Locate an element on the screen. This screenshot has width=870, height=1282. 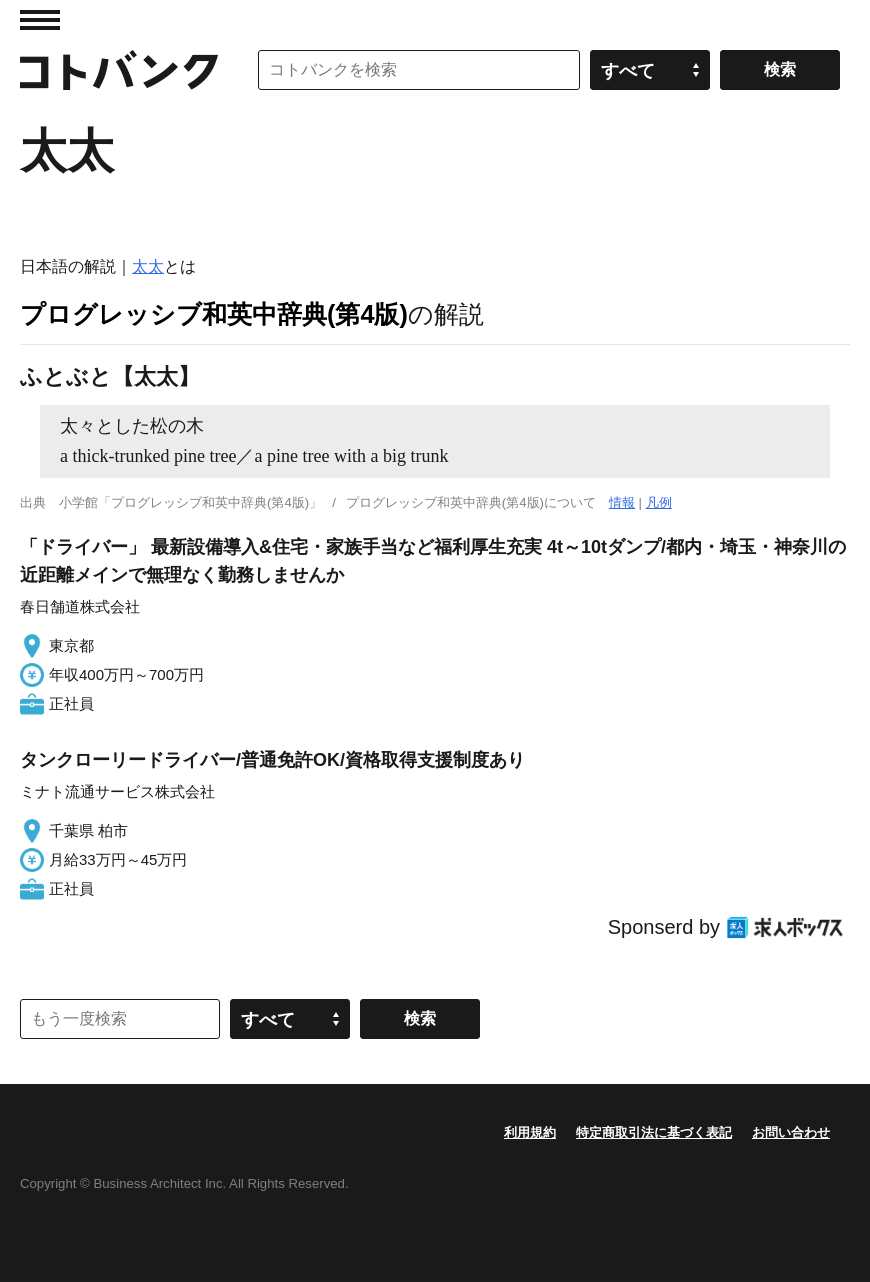
コトバンク is located at coordinates (119, 70).